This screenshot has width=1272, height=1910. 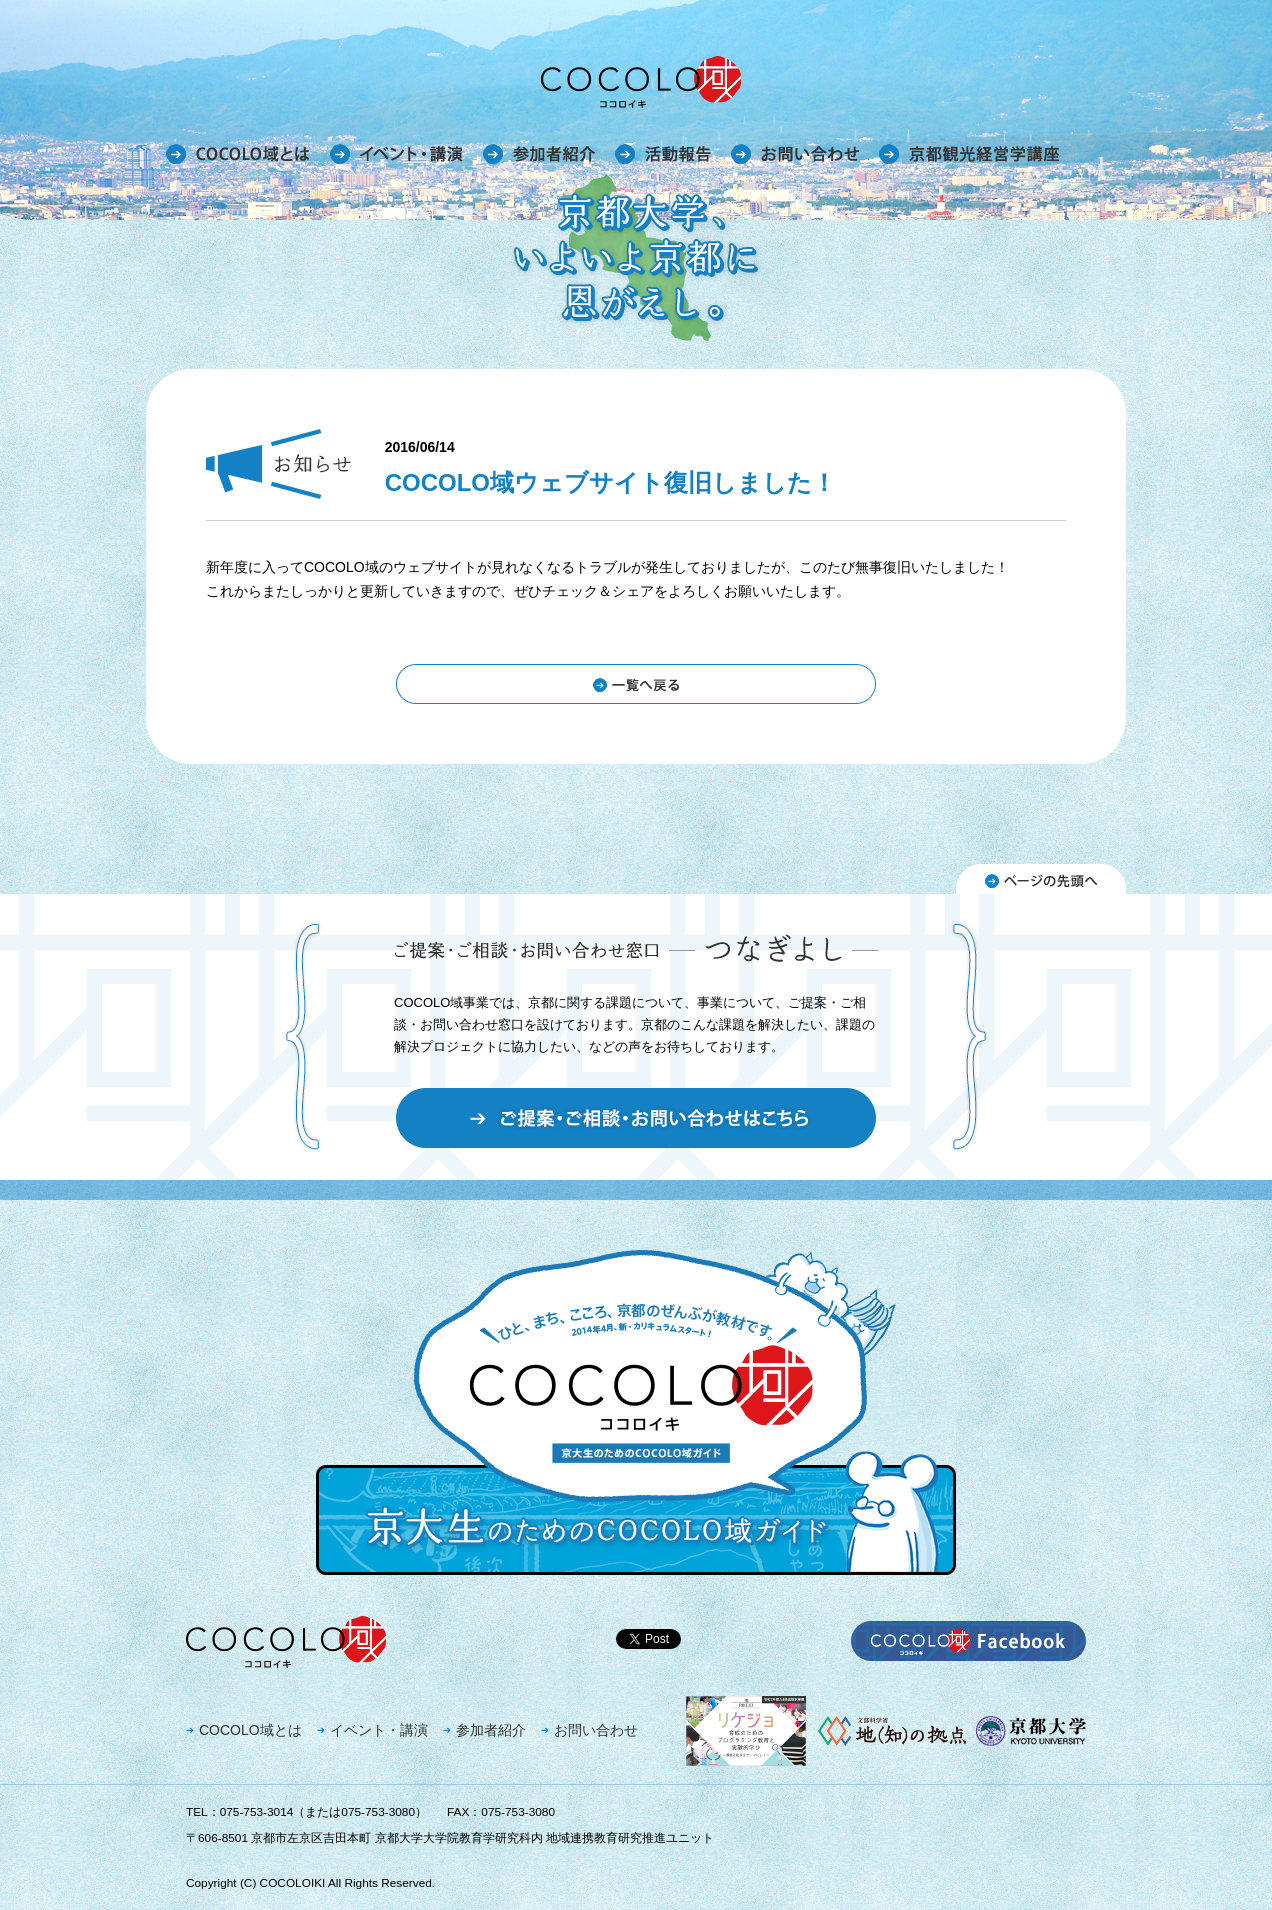 I want to click on COCOLO域とは, so click(x=250, y=1730).